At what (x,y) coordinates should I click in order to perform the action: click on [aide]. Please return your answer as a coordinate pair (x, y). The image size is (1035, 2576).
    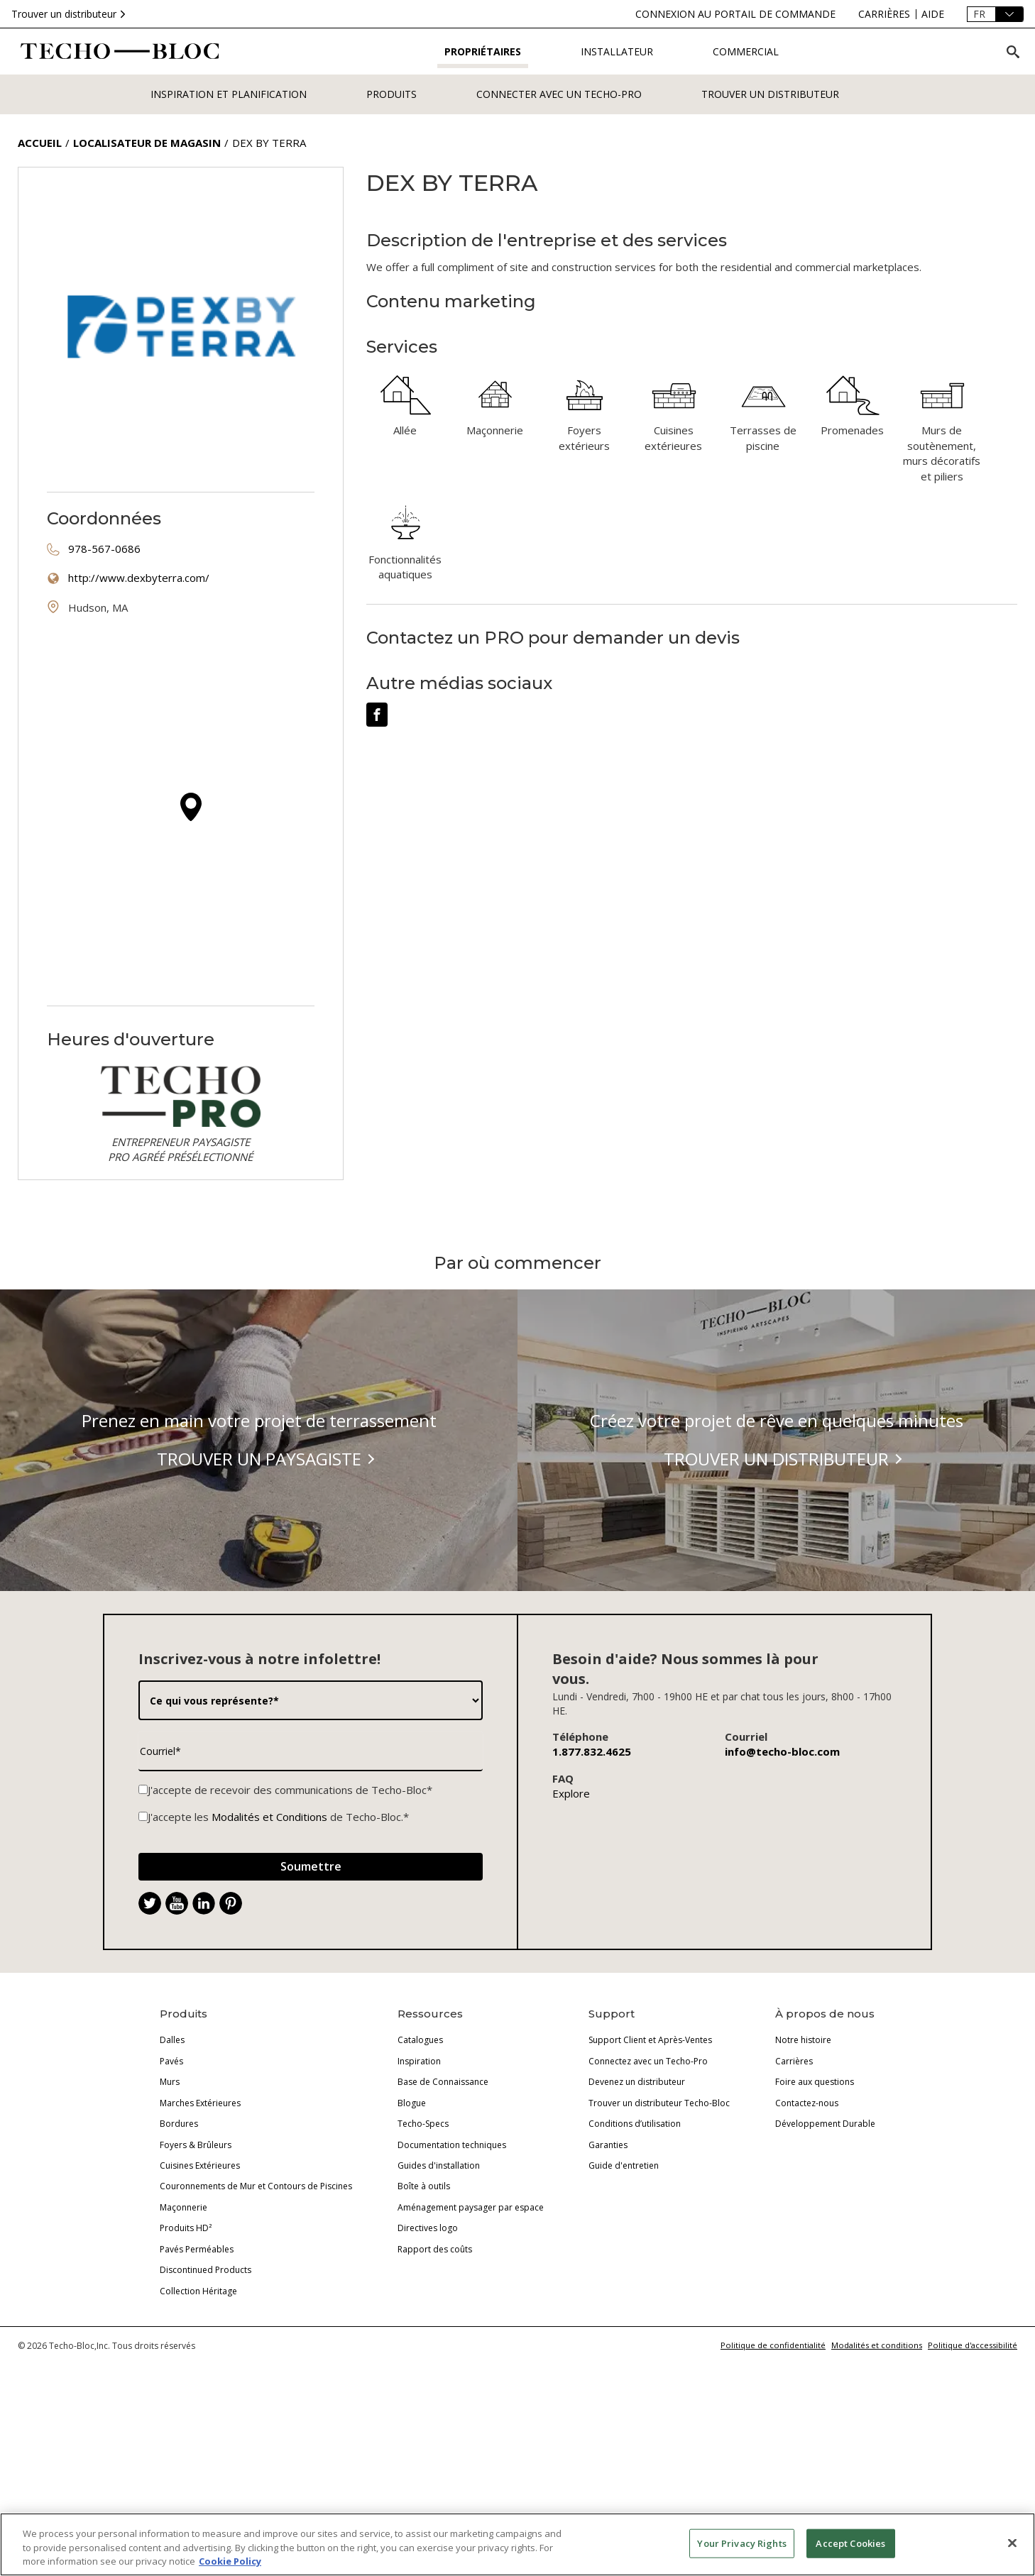
    Looking at the image, I should click on (932, 14).